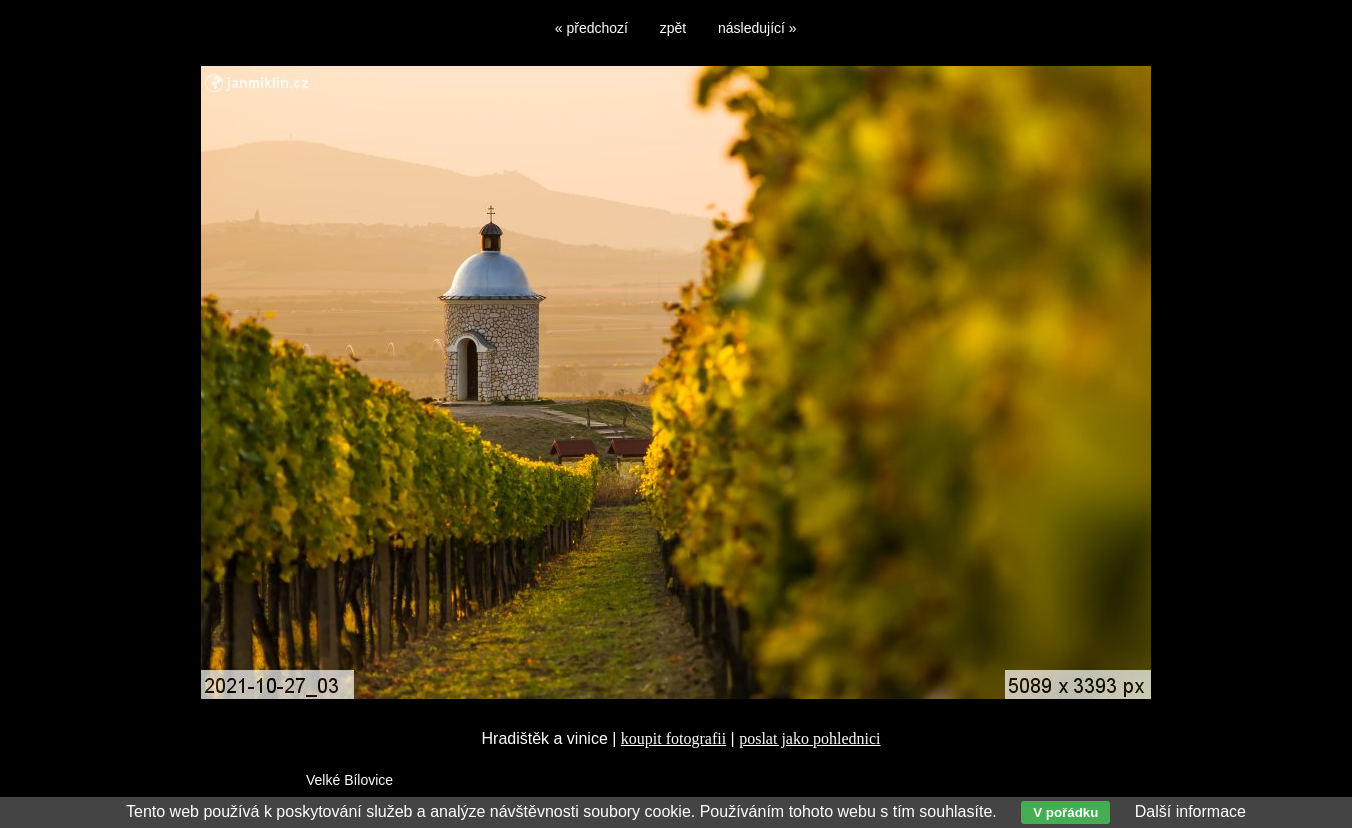 This screenshot has height=828, width=1352. I want to click on následující », so click(757, 28).